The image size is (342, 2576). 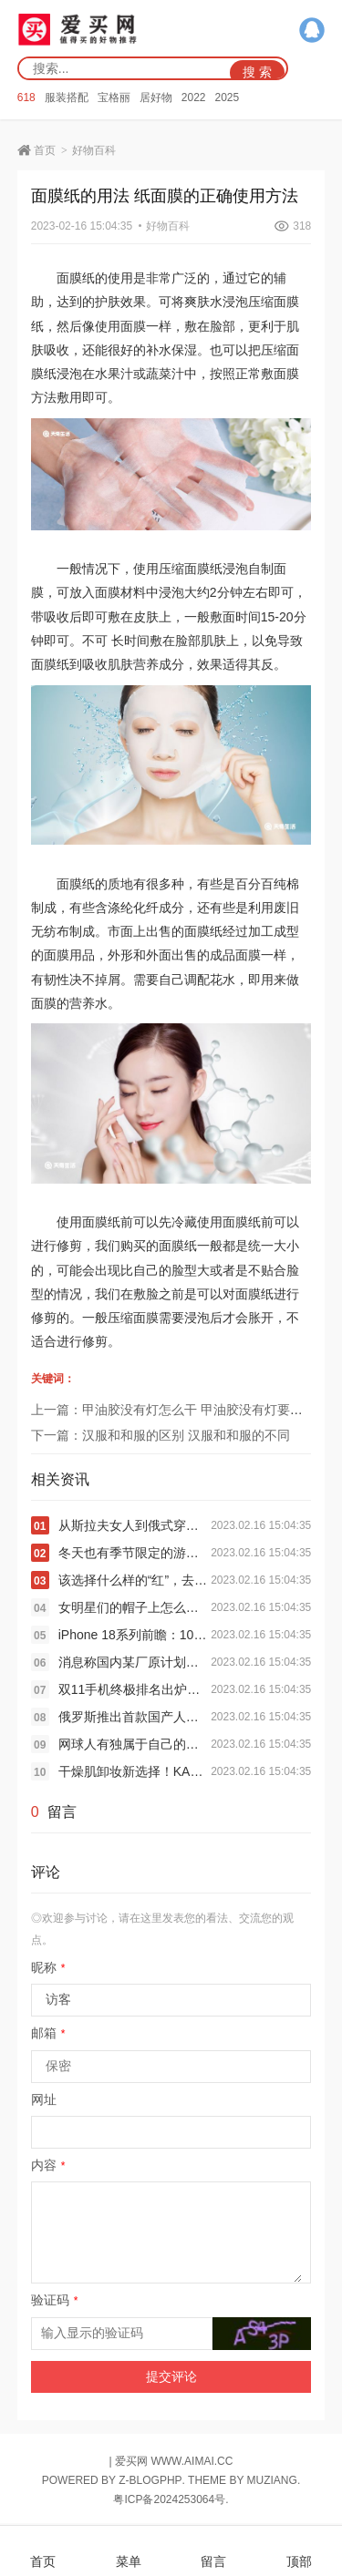 What do you see at coordinates (114, 97) in the screenshot?
I see `宝格丽` at bounding box center [114, 97].